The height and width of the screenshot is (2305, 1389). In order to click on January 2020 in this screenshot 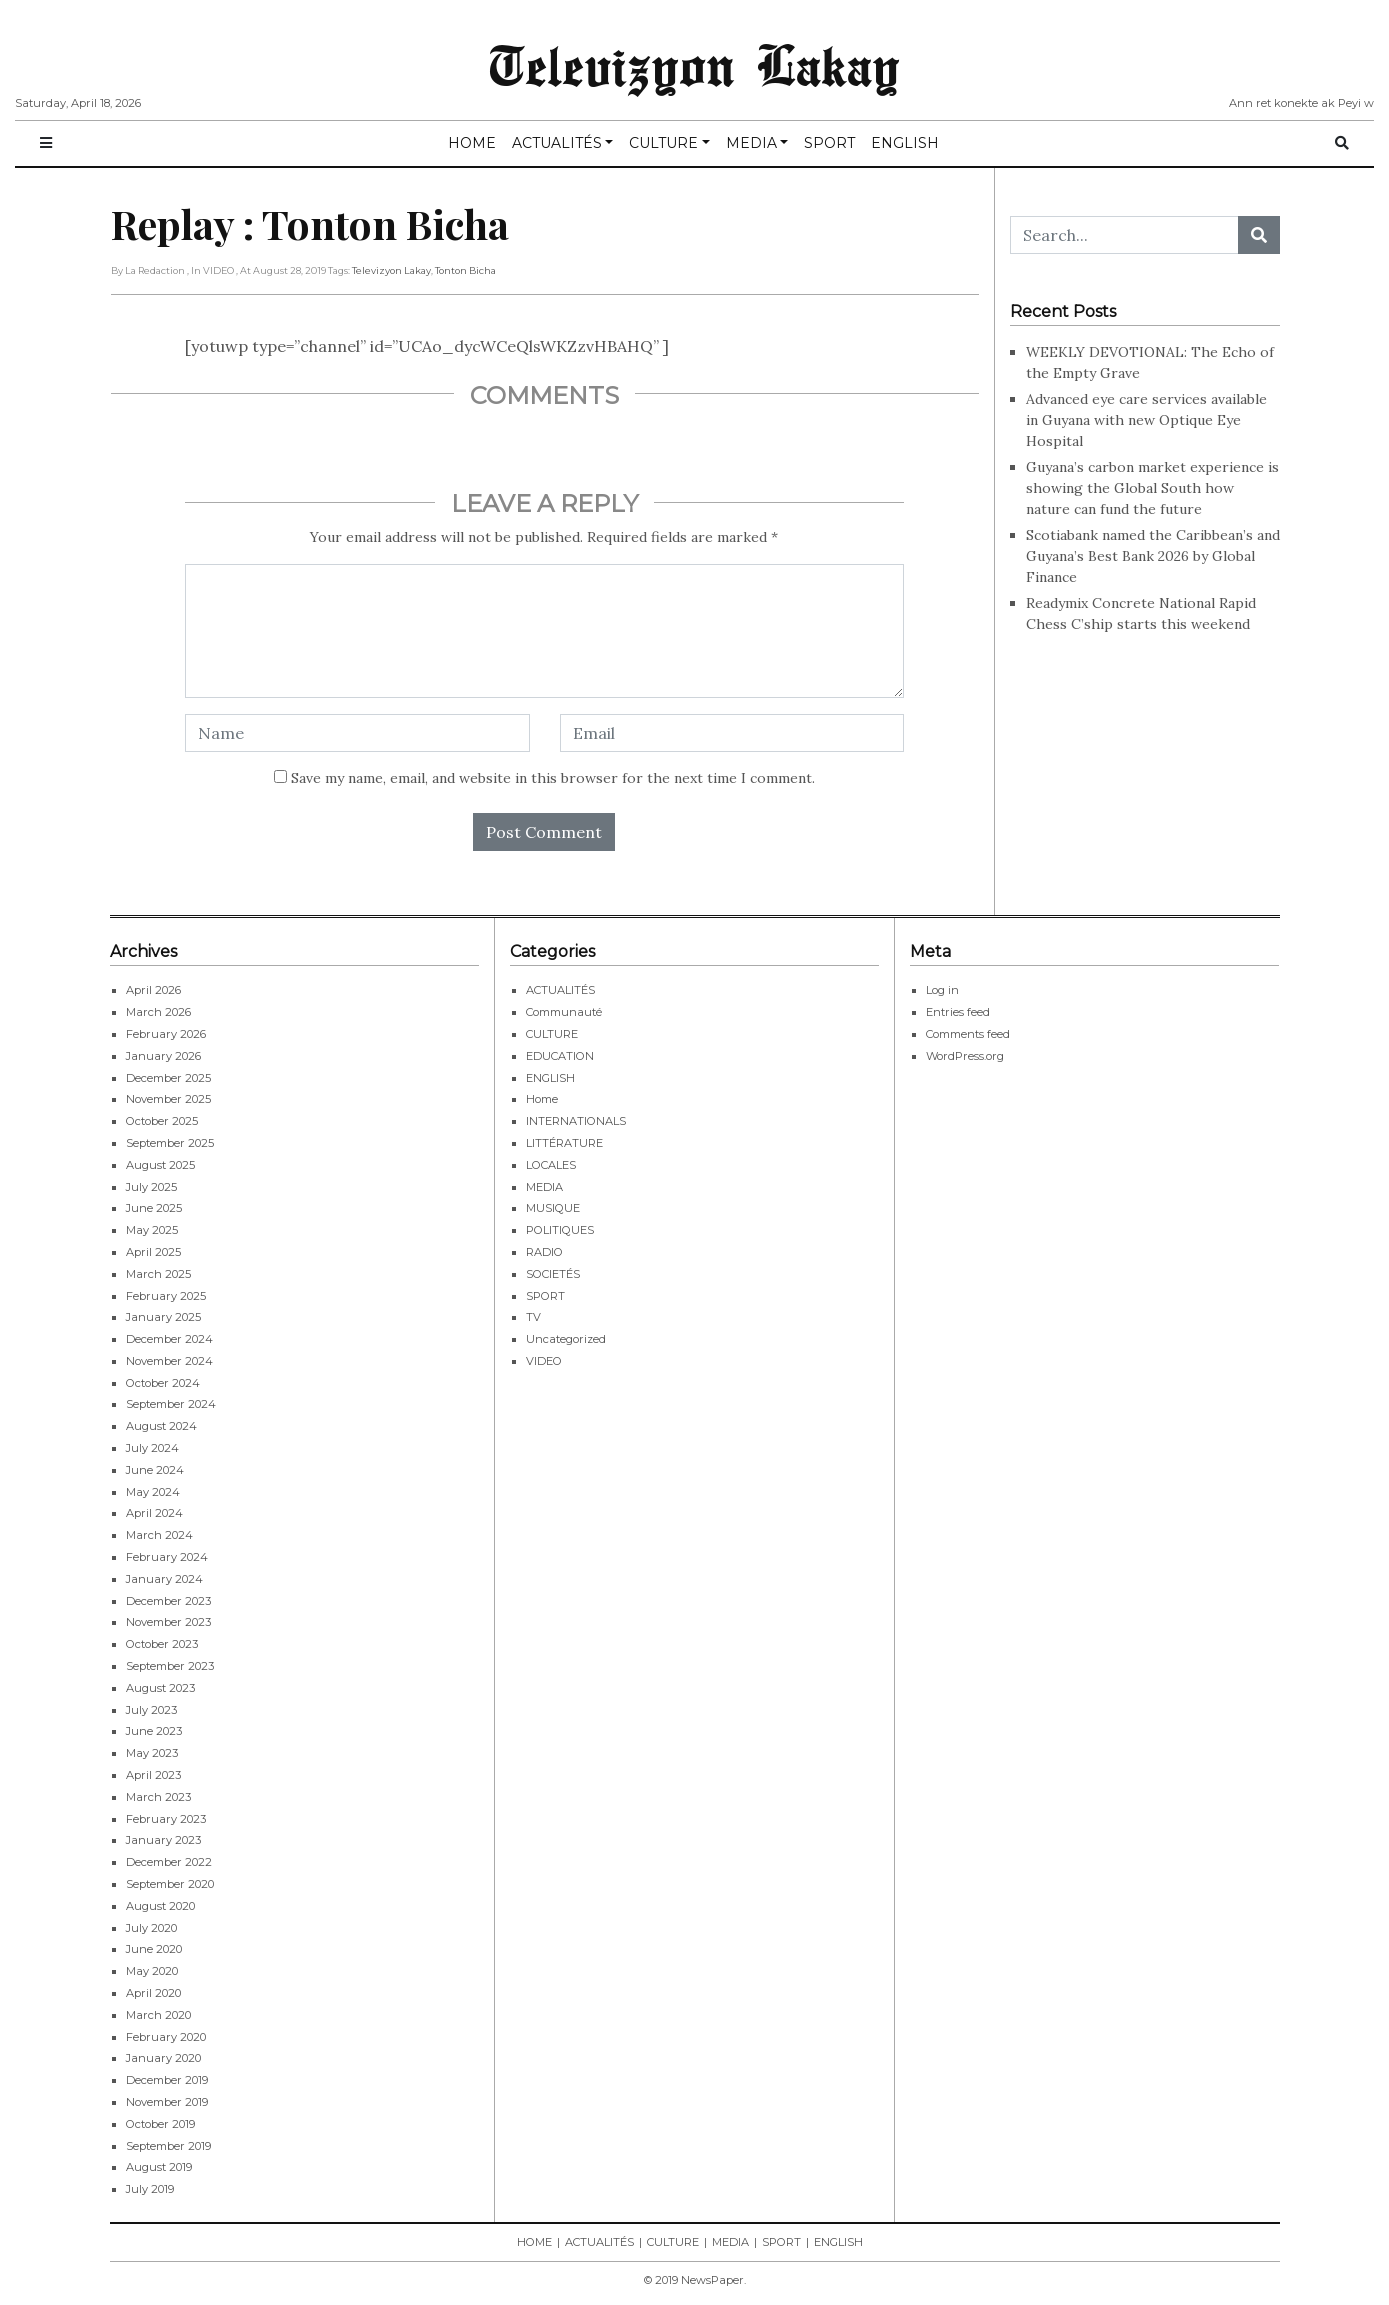, I will do `click(163, 2058)`.